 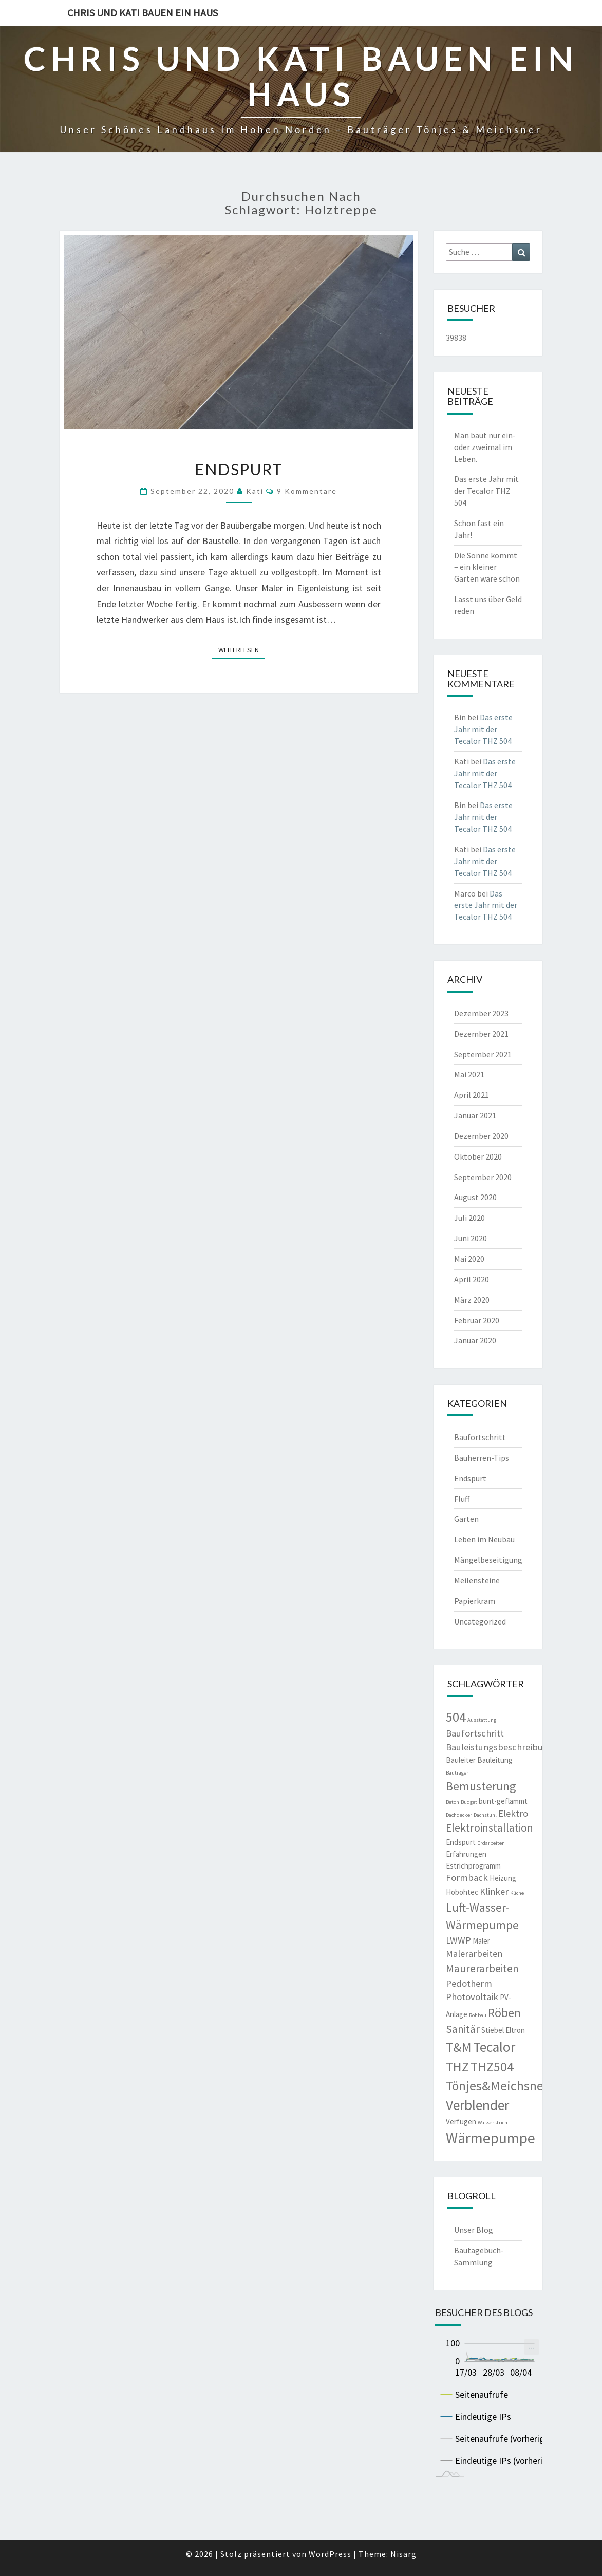 What do you see at coordinates (459, 2047) in the screenshot?
I see `T&M [T&M (7 Einträge)]` at bounding box center [459, 2047].